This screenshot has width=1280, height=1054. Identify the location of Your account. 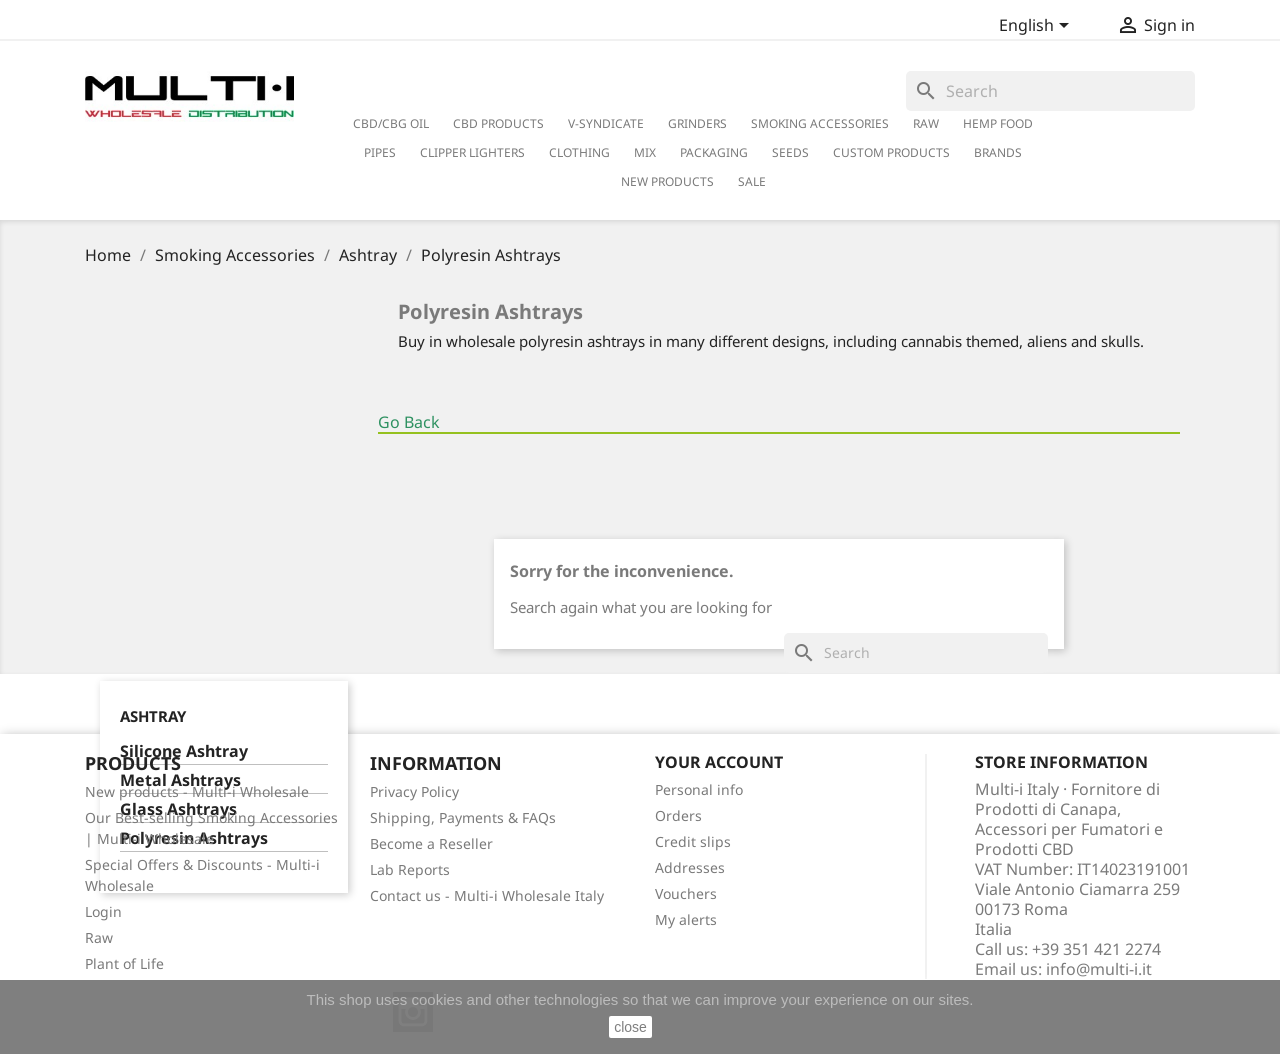
(719, 762).